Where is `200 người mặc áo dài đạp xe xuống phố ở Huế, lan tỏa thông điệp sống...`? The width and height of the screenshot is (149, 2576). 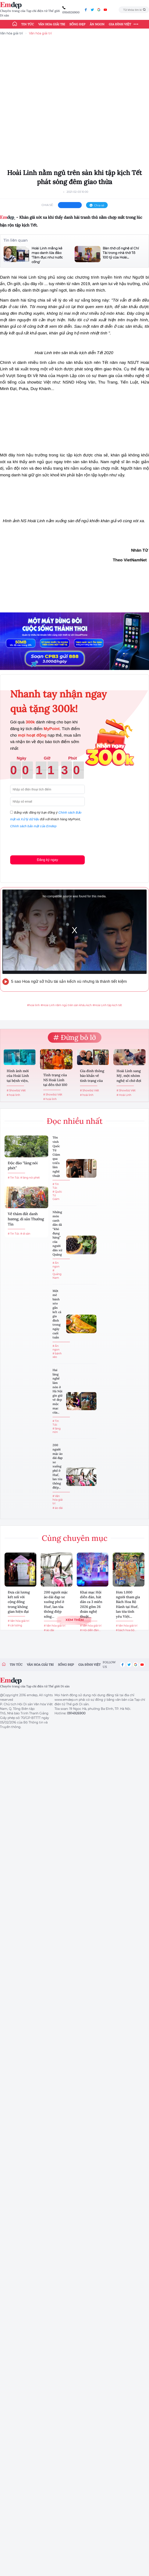
200 người mặc áo dài đạp xe xuống phố ở Huế, lan tỏa thông điệp sống... is located at coordinates (56, 1604).